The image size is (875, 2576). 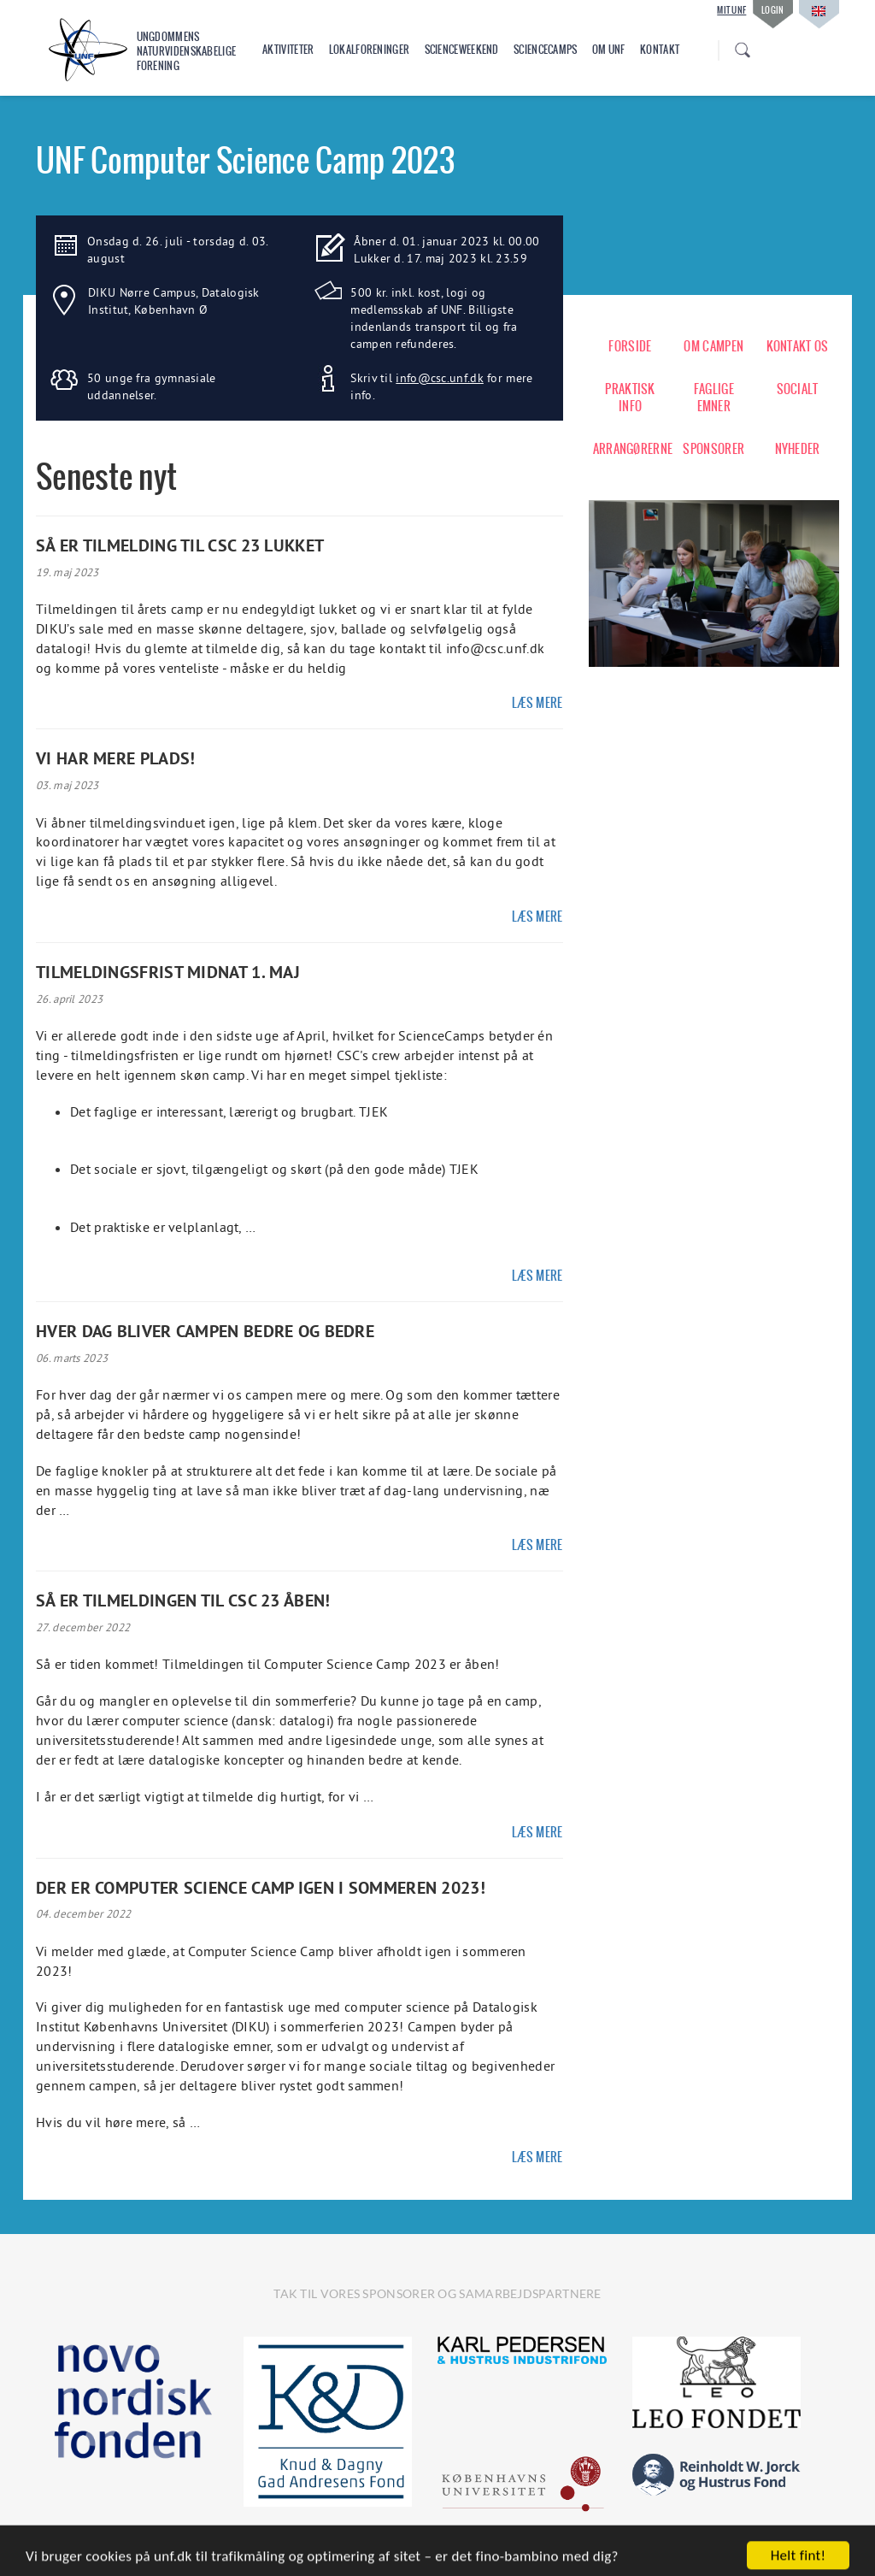 What do you see at coordinates (713, 346) in the screenshot?
I see `OM CAMPEN` at bounding box center [713, 346].